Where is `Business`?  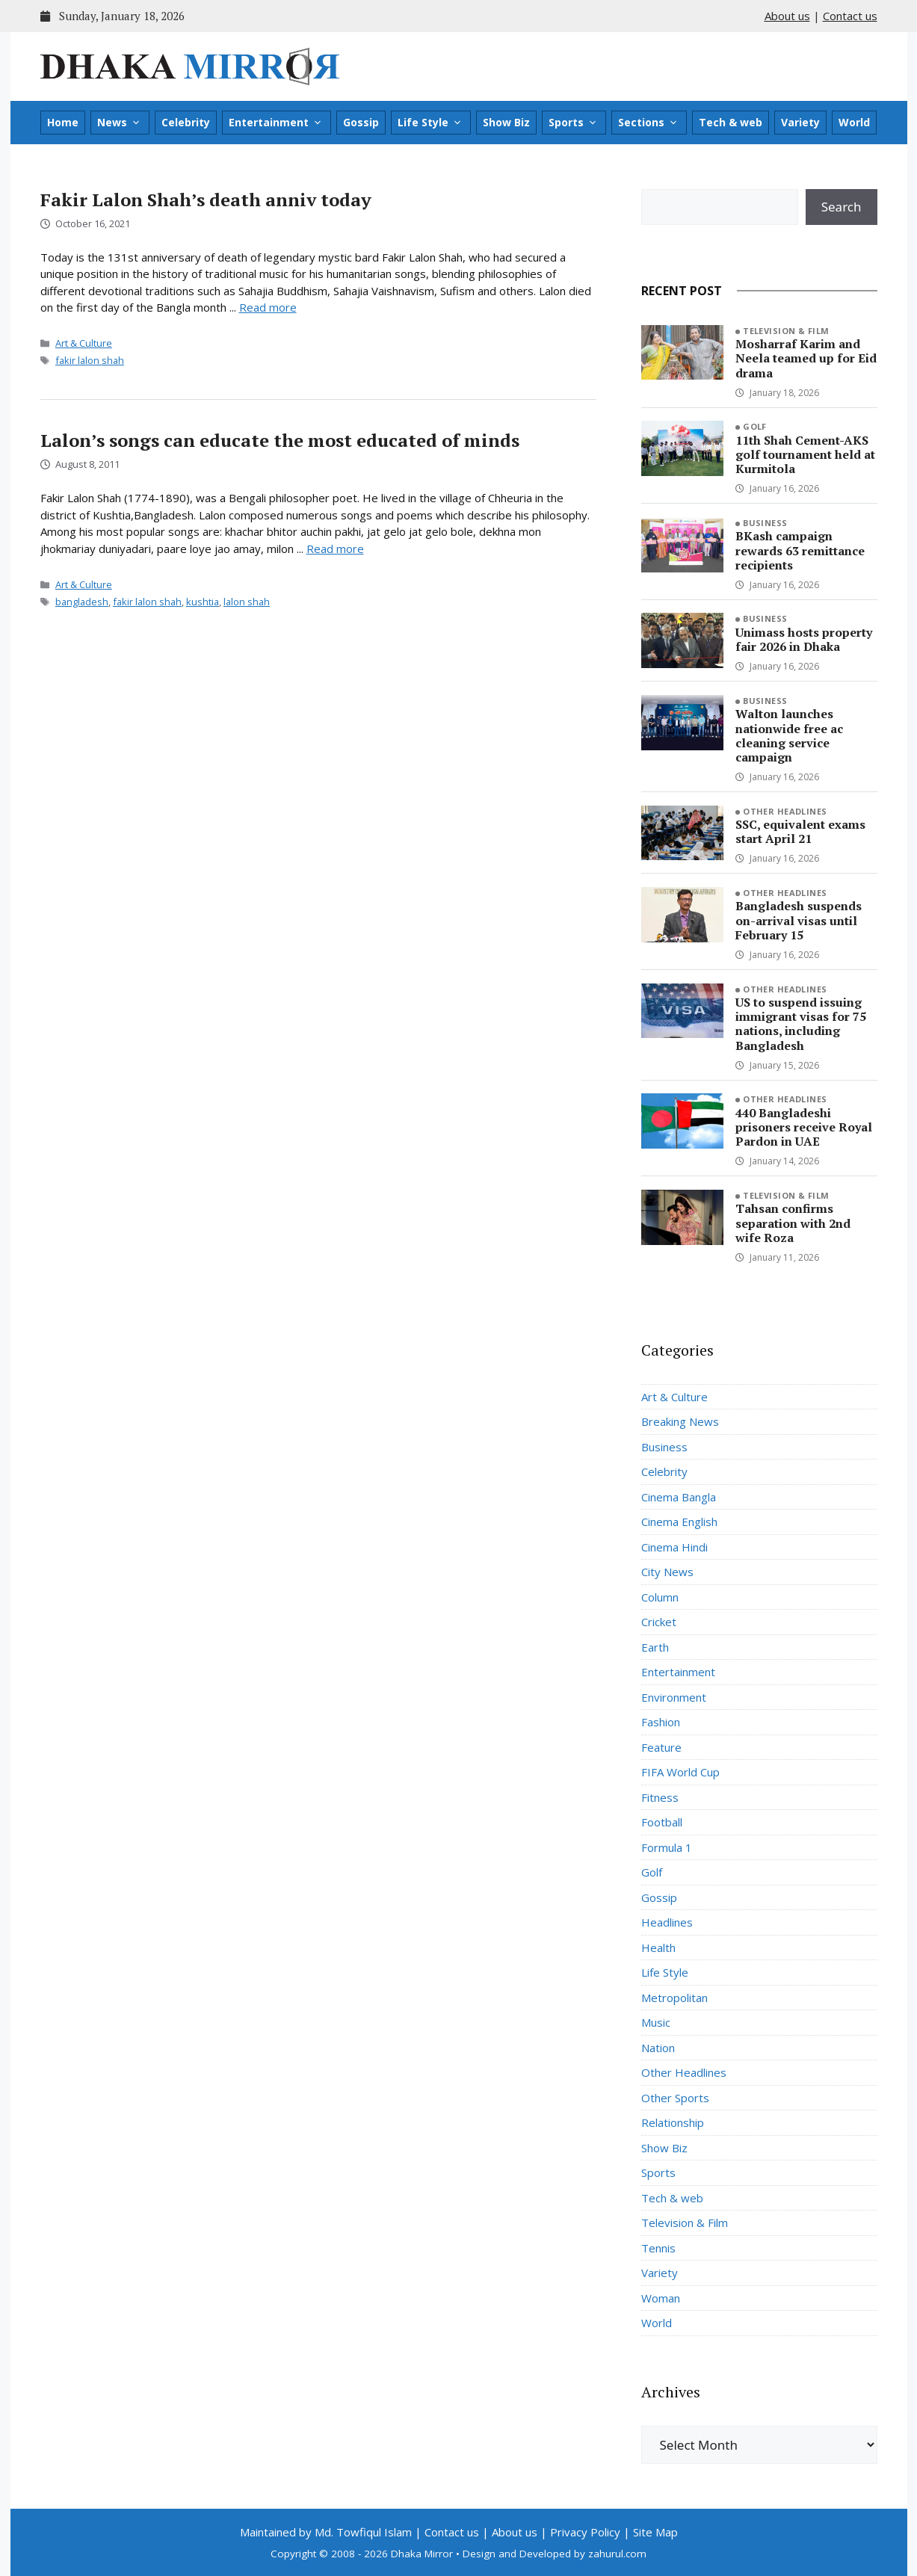
Business is located at coordinates (765, 522).